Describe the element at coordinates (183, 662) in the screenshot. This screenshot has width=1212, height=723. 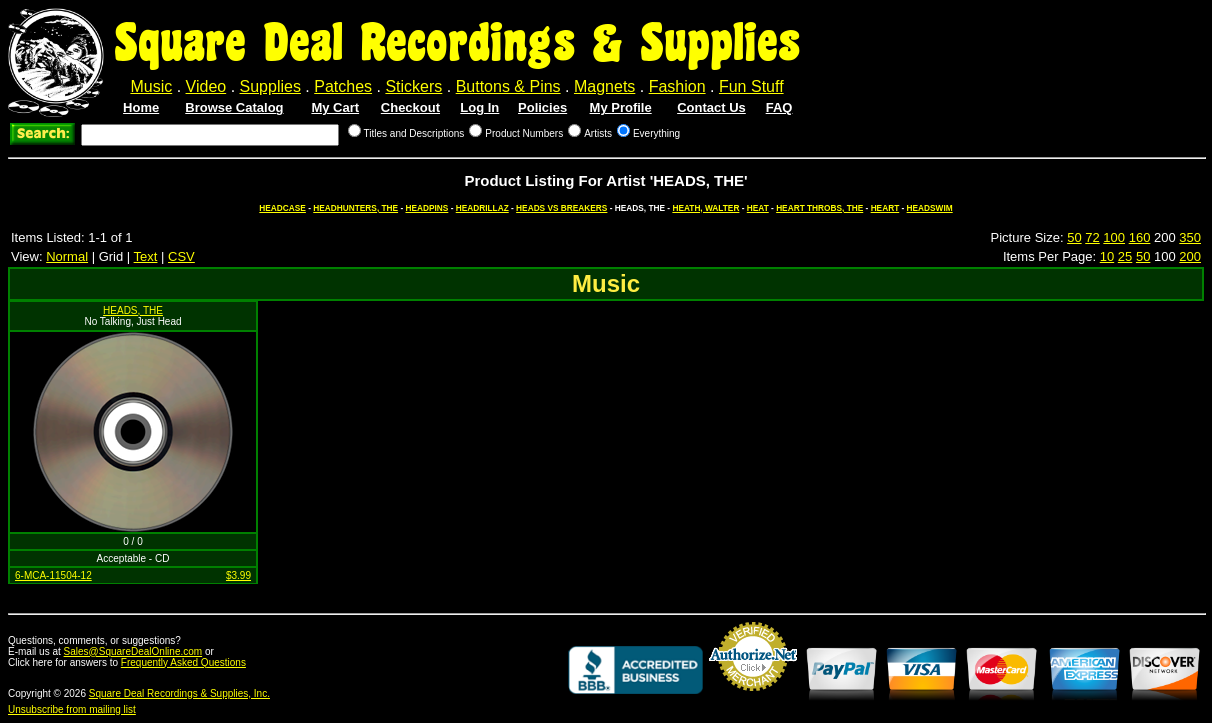
I see `Frequently Asked Questions` at that location.